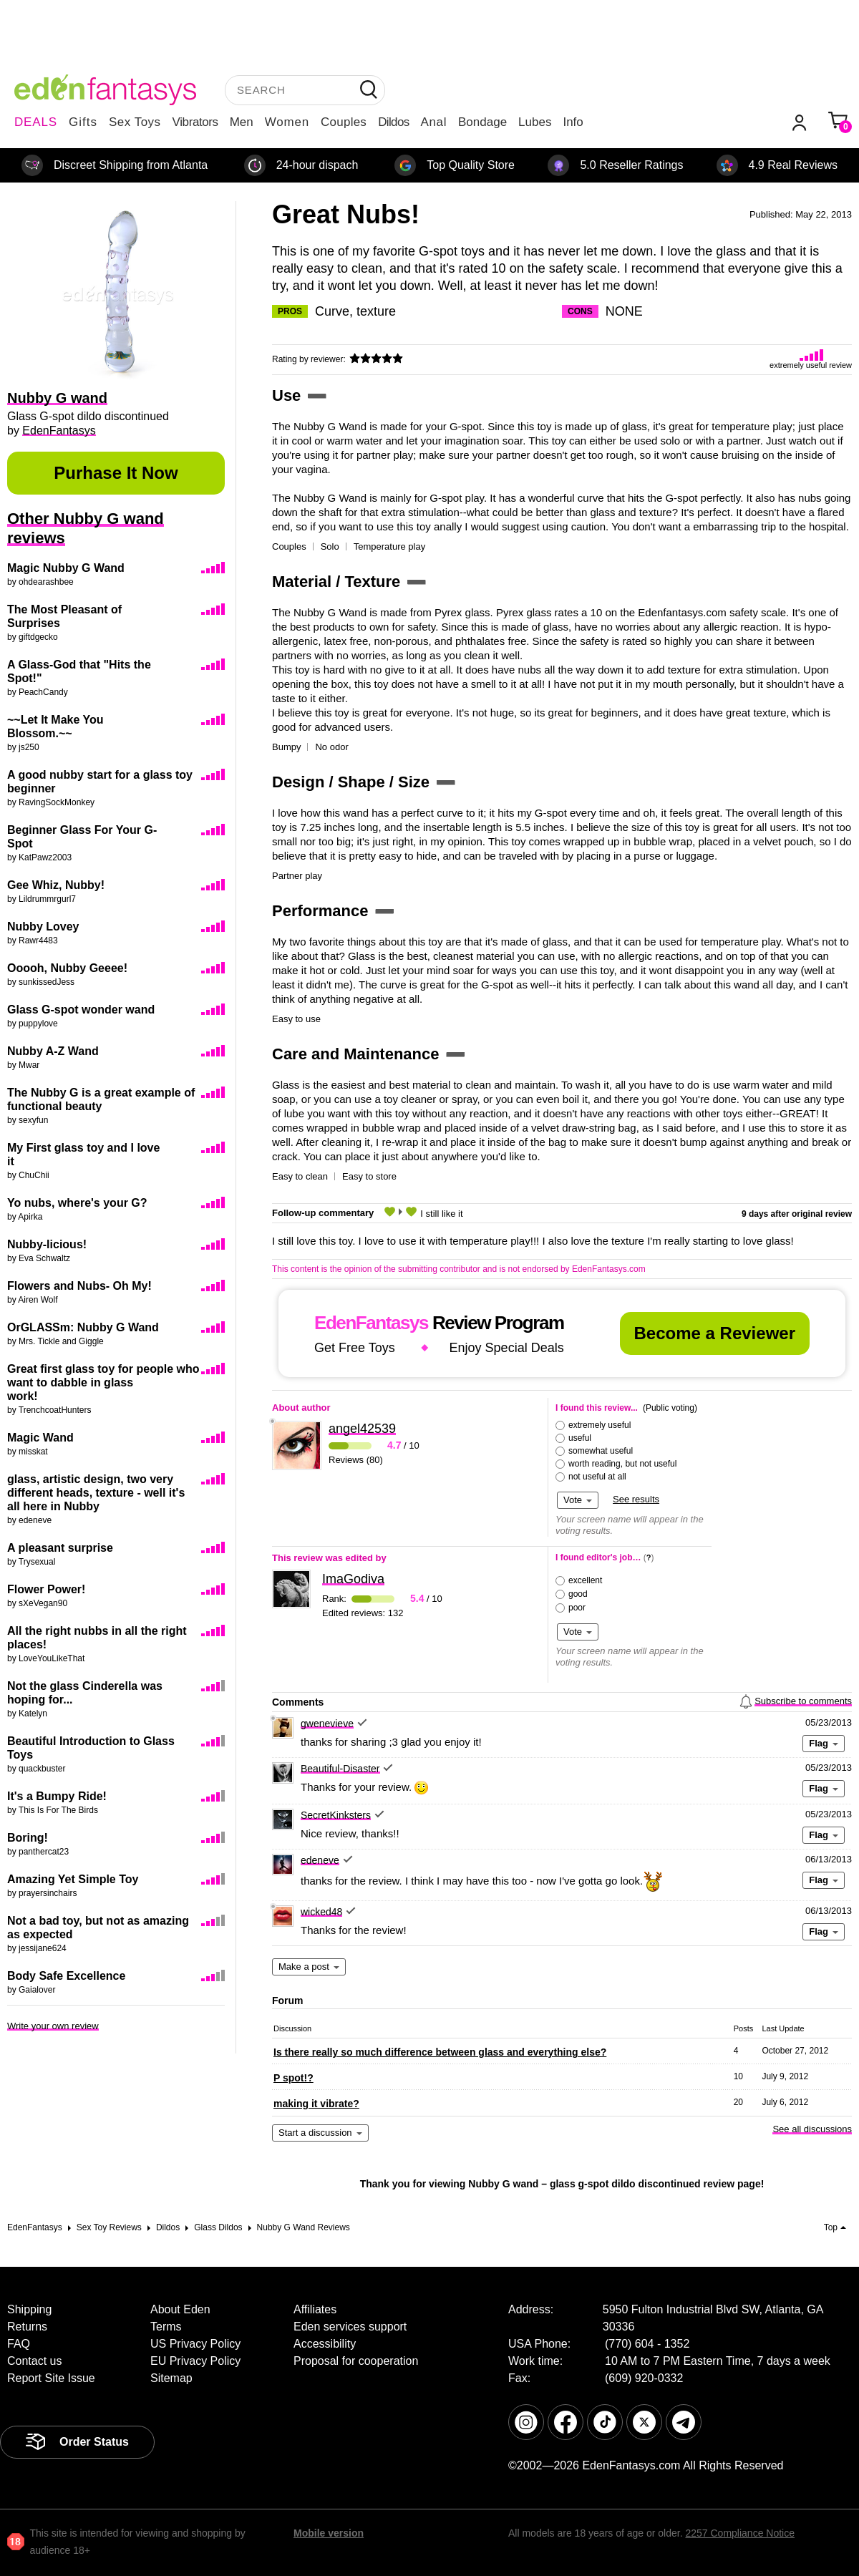 The image size is (859, 2576). What do you see at coordinates (577, 1608) in the screenshot?
I see `poor` at bounding box center [577, 1608].